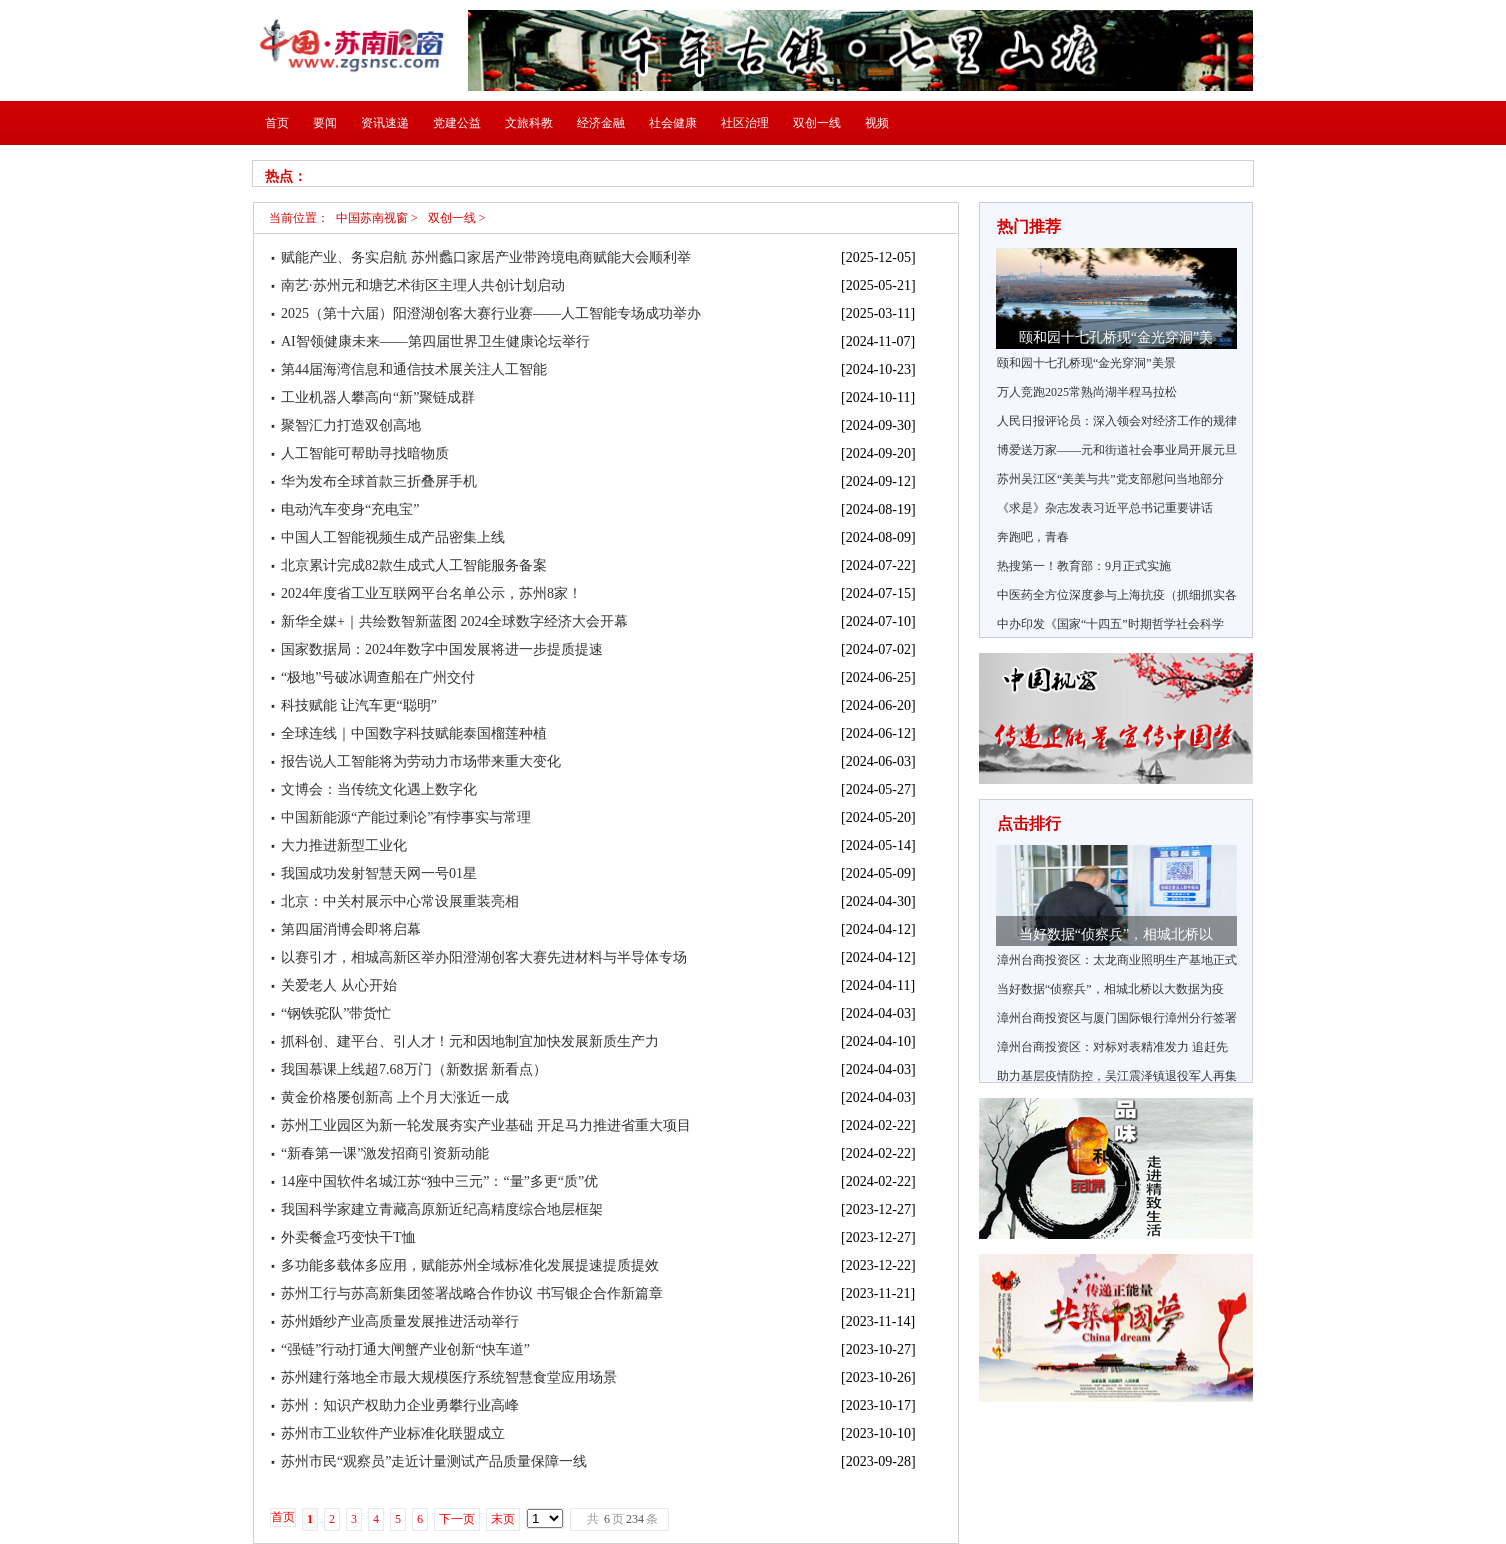 The width and height of the screenshot is (1506, 1544). I want to click on 党建公益, so click(457, 123).